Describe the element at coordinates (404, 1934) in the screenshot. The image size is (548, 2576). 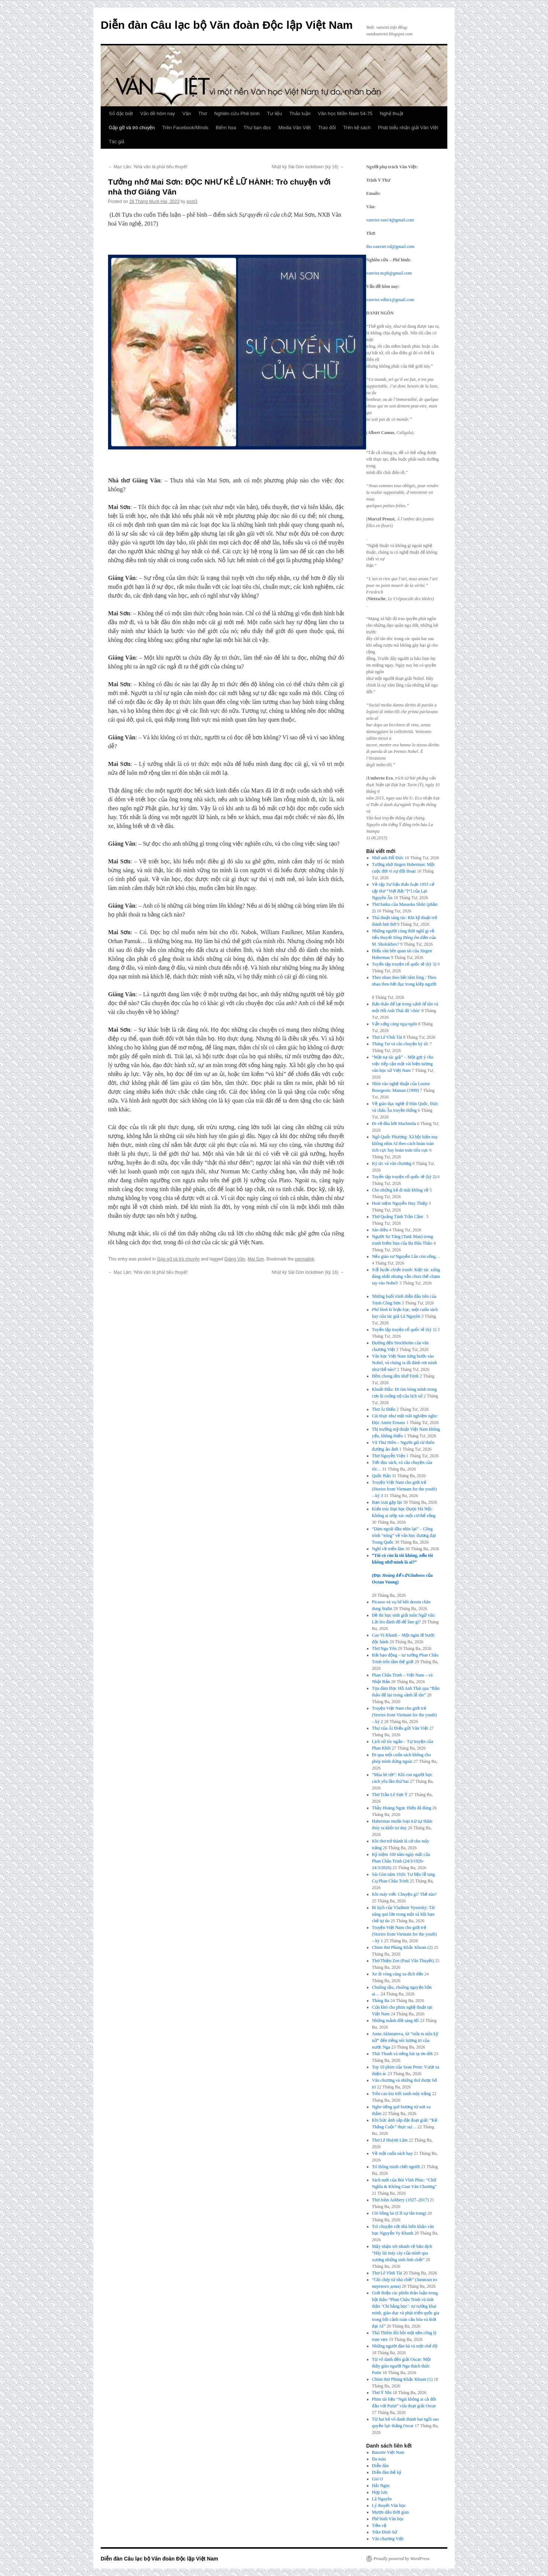
I see `Truyện Việt Nam cho giới trẻ (Stories from Vietnam for the youth) – kỳ 1` at that location.